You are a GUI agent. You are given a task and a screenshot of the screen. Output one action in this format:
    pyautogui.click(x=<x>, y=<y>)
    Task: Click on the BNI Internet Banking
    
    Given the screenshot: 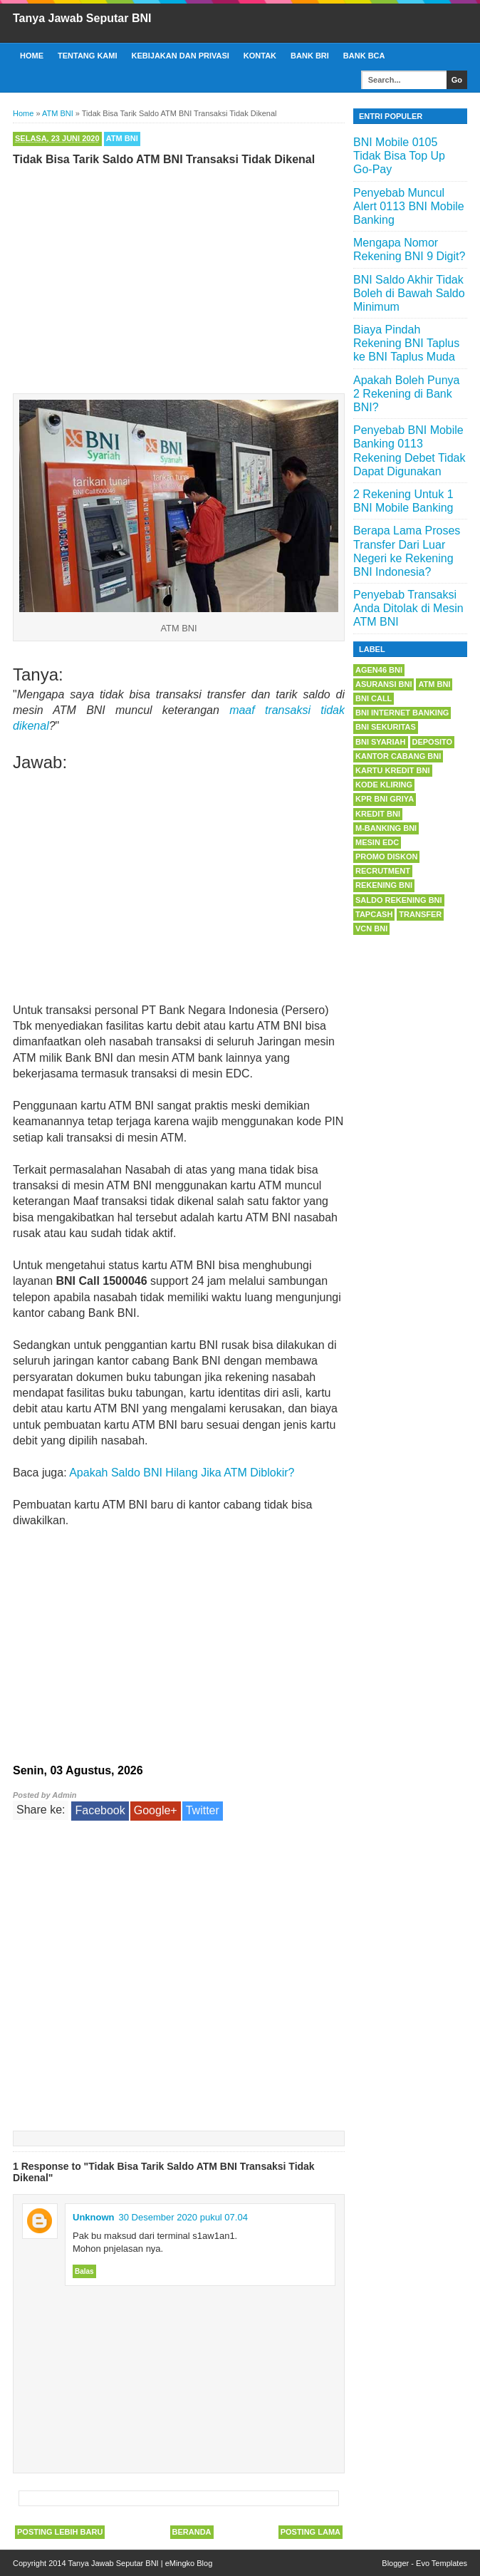 What is the action you would take?
    pyautogui.click(x=402, y=712)
    